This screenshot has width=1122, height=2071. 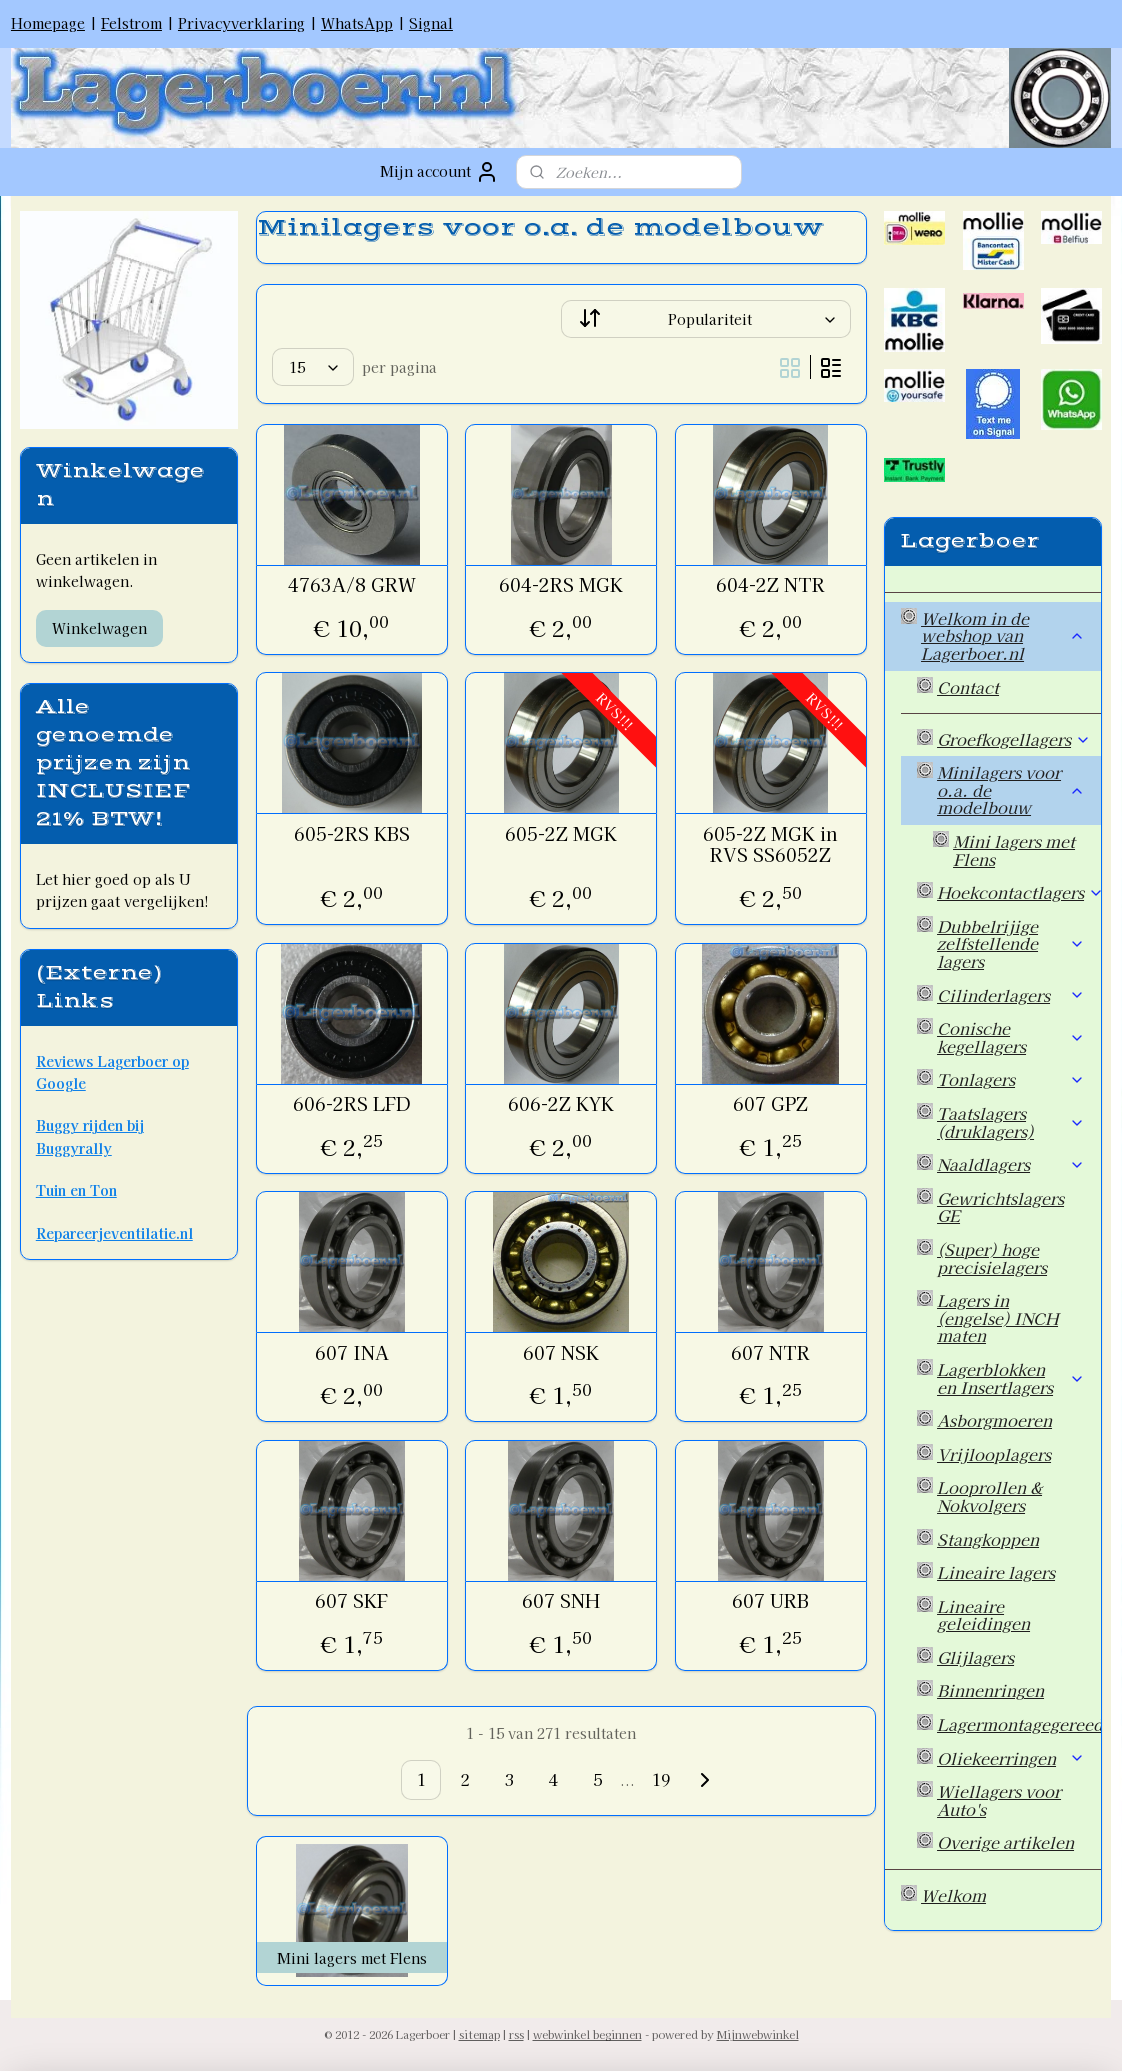 I want to click on Lineaire lagers, so click(x=996, y=1572).